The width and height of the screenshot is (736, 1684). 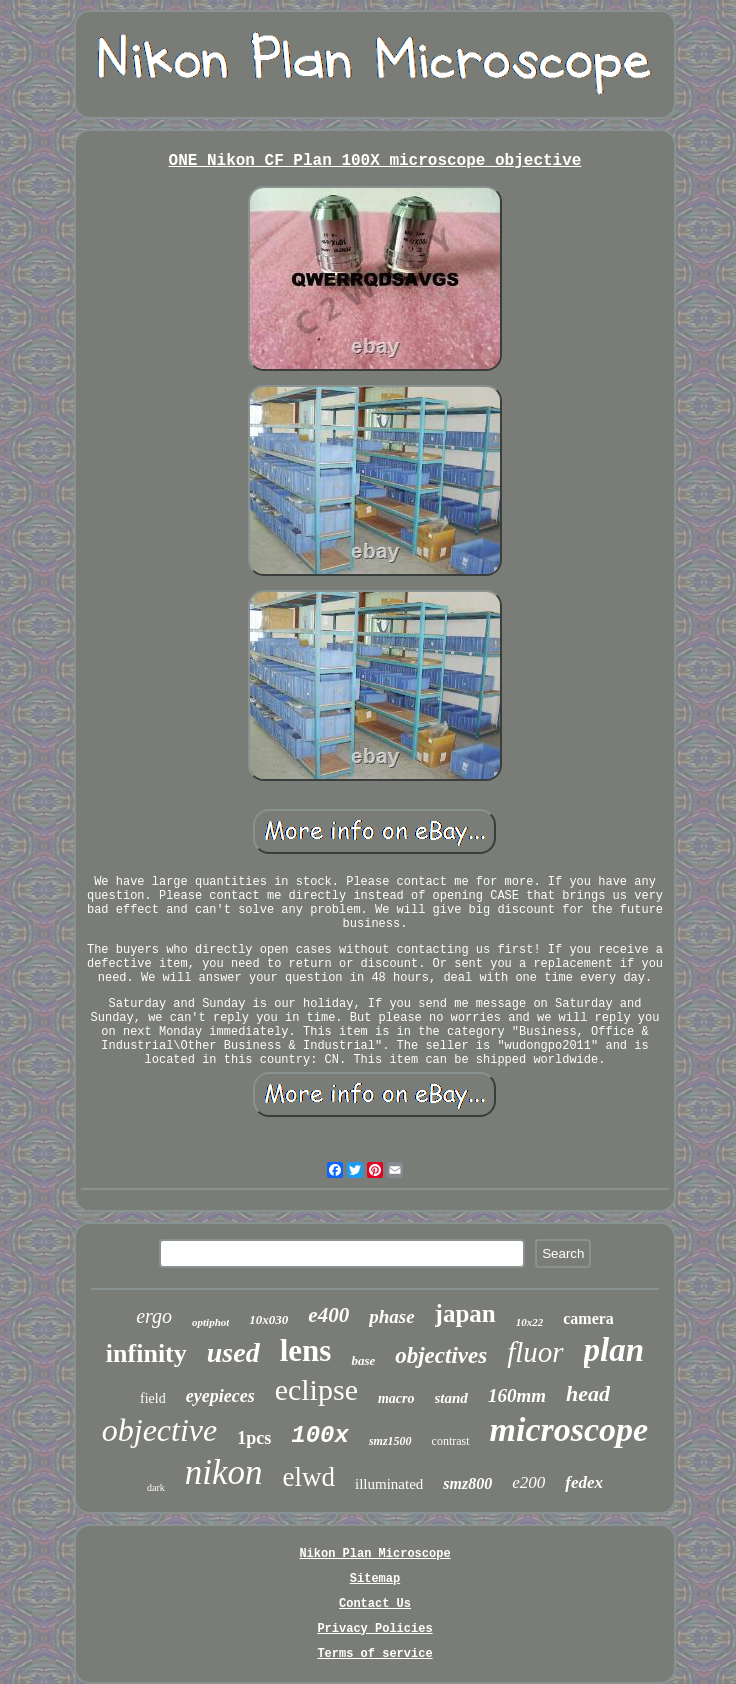 What do you see at coordinates (254, 1438) in the screenshot?
I see `1pcs` at bounding box center [254, 1438].